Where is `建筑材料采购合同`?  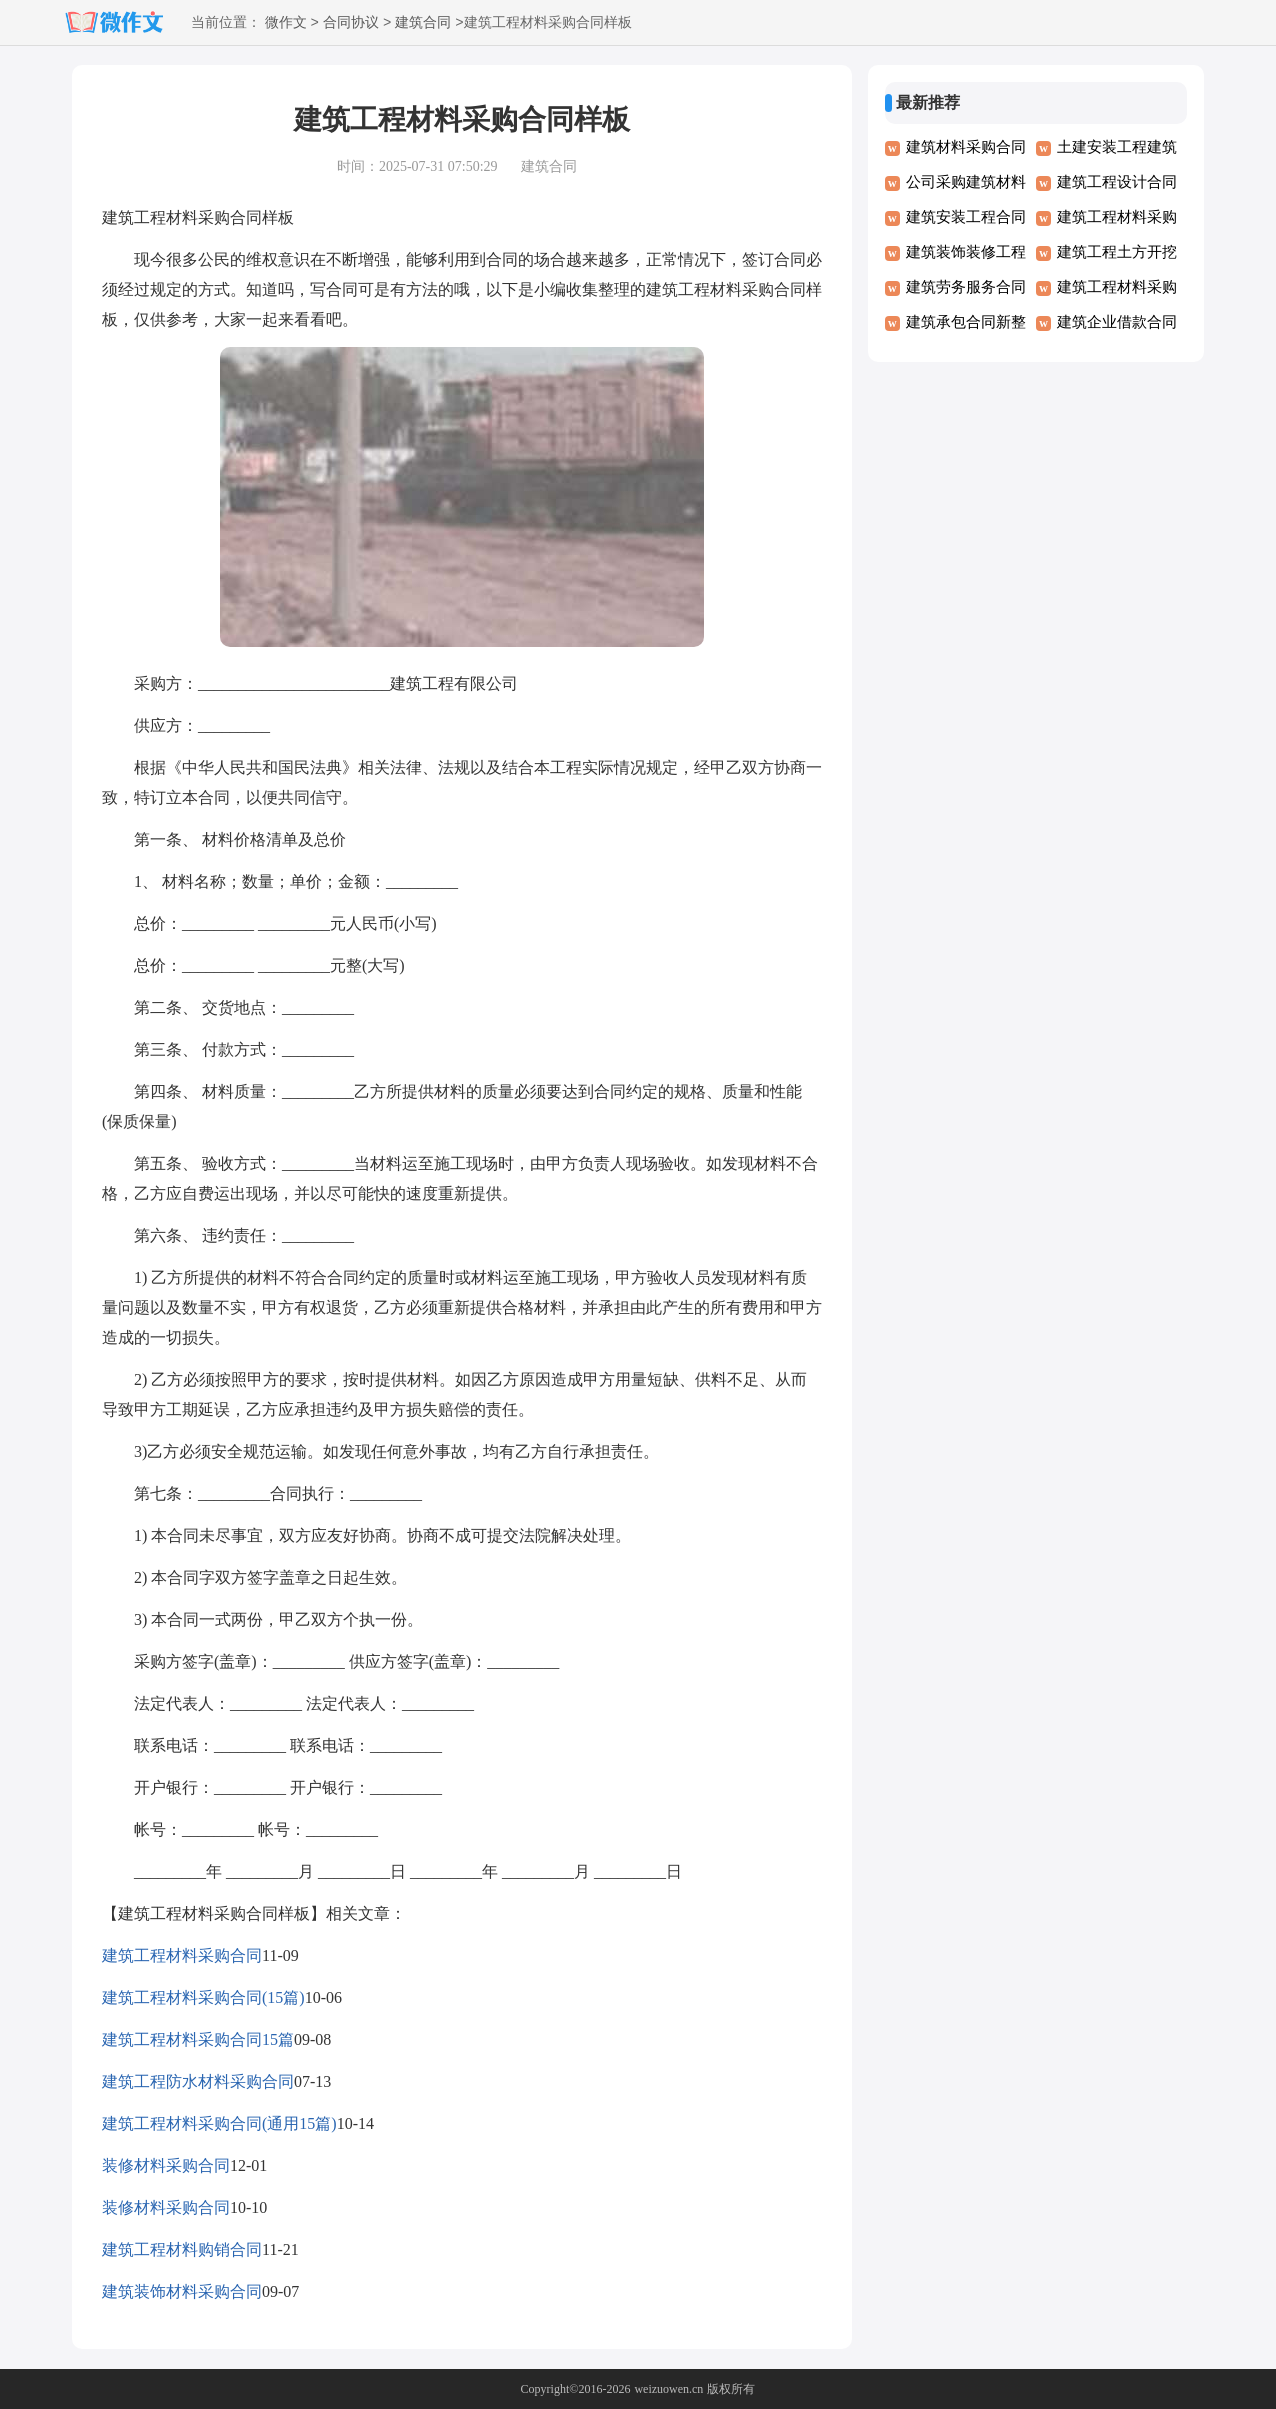
建筑材料采购合同 is located at coordinates (966, 147).